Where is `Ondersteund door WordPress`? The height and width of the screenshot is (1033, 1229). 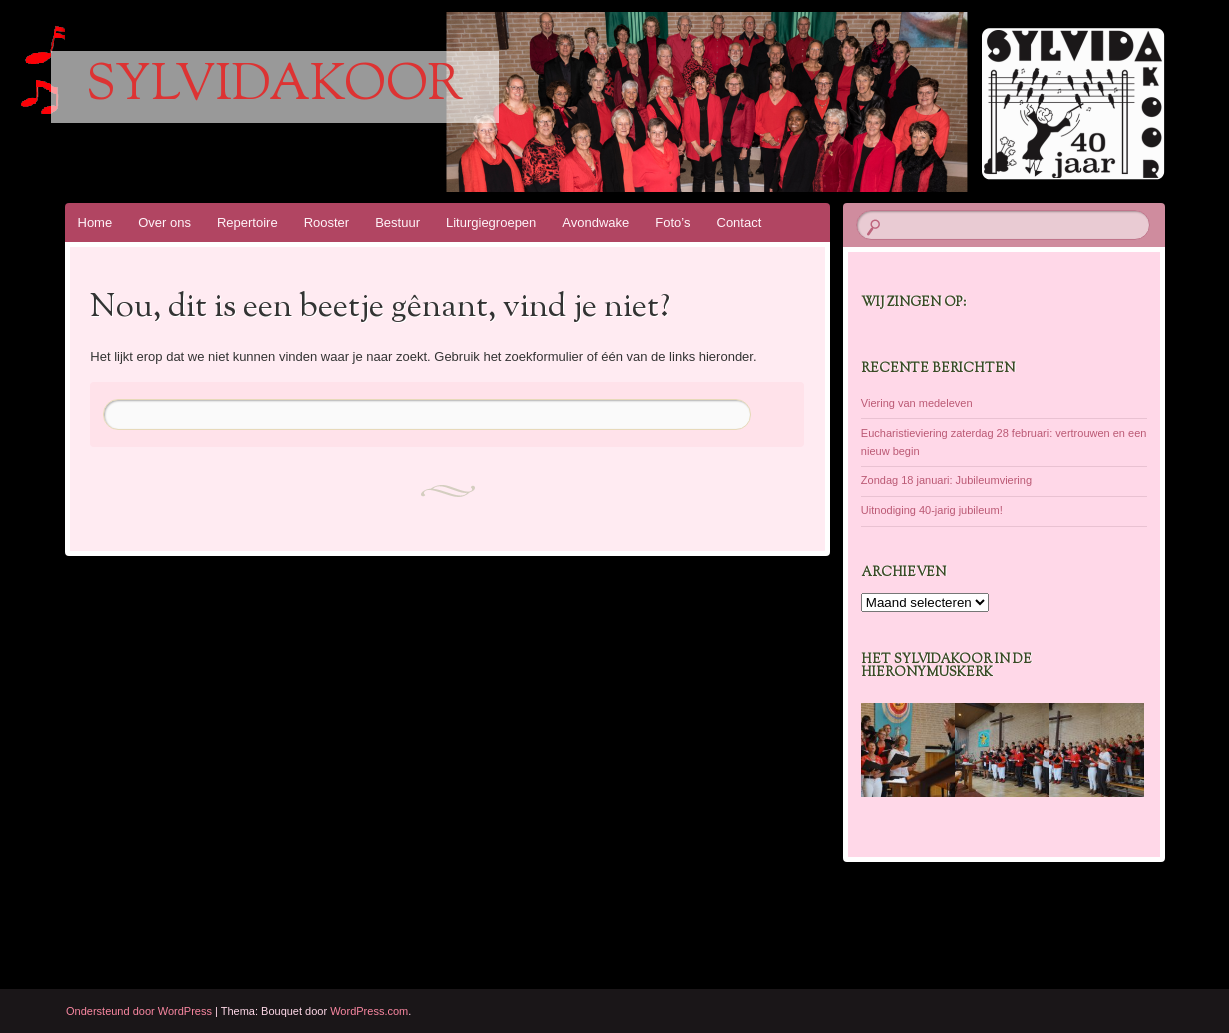
Ondersteund door WordPress is located at coordinates (139, 1011).